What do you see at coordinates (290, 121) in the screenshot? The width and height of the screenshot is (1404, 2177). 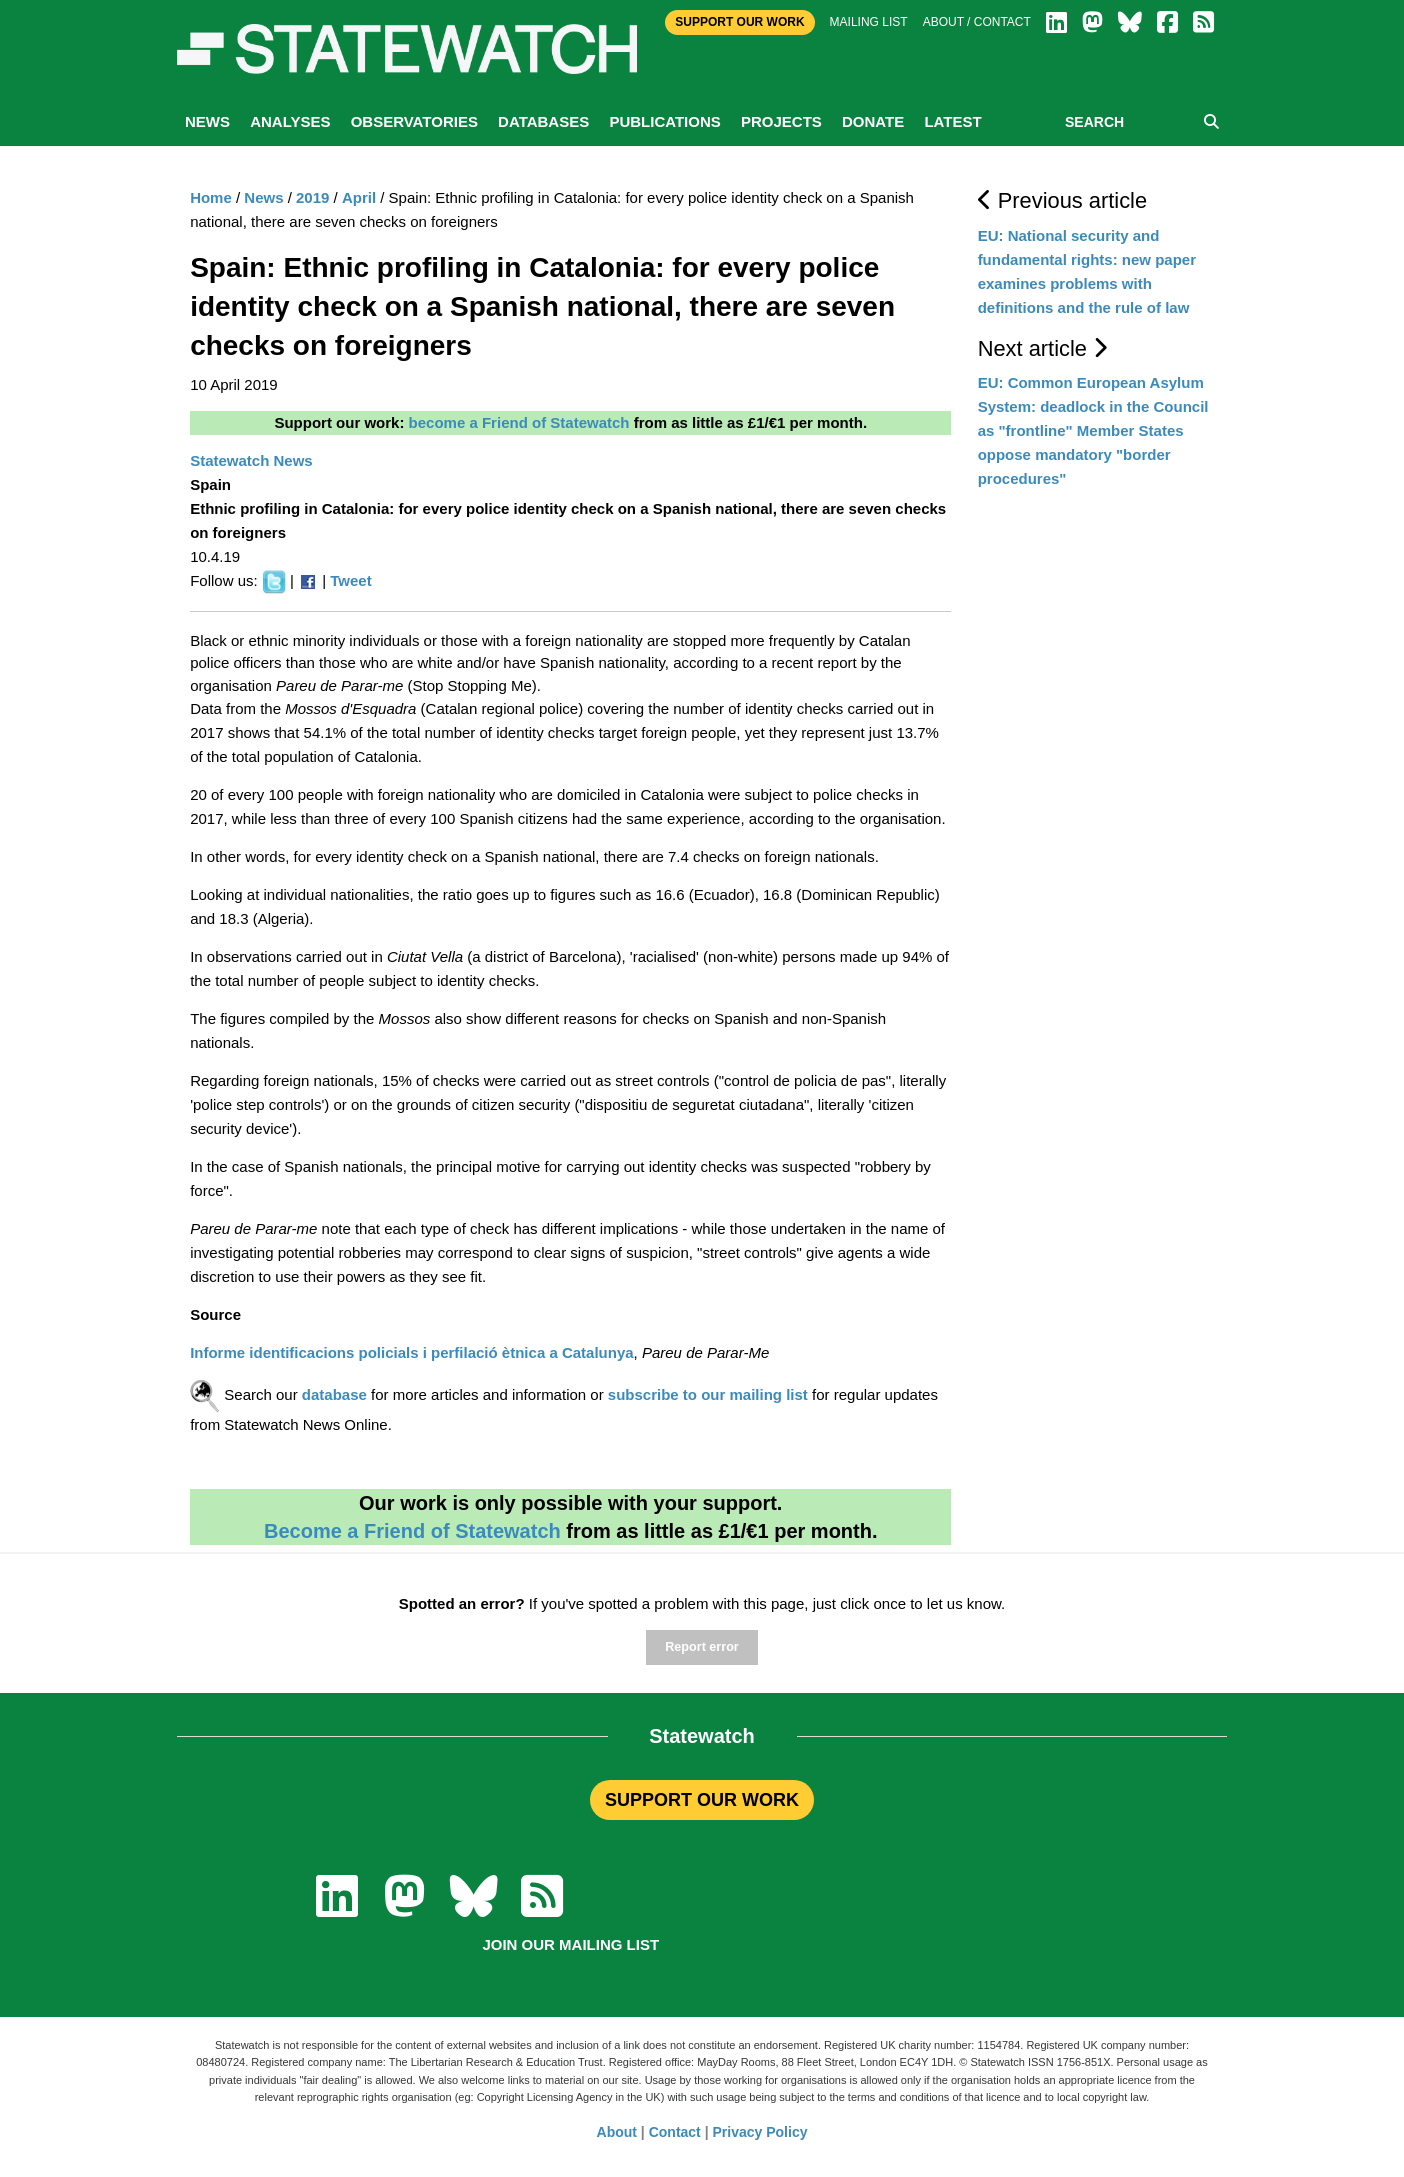 I see `Analyses` at bounding box center [290, 121].